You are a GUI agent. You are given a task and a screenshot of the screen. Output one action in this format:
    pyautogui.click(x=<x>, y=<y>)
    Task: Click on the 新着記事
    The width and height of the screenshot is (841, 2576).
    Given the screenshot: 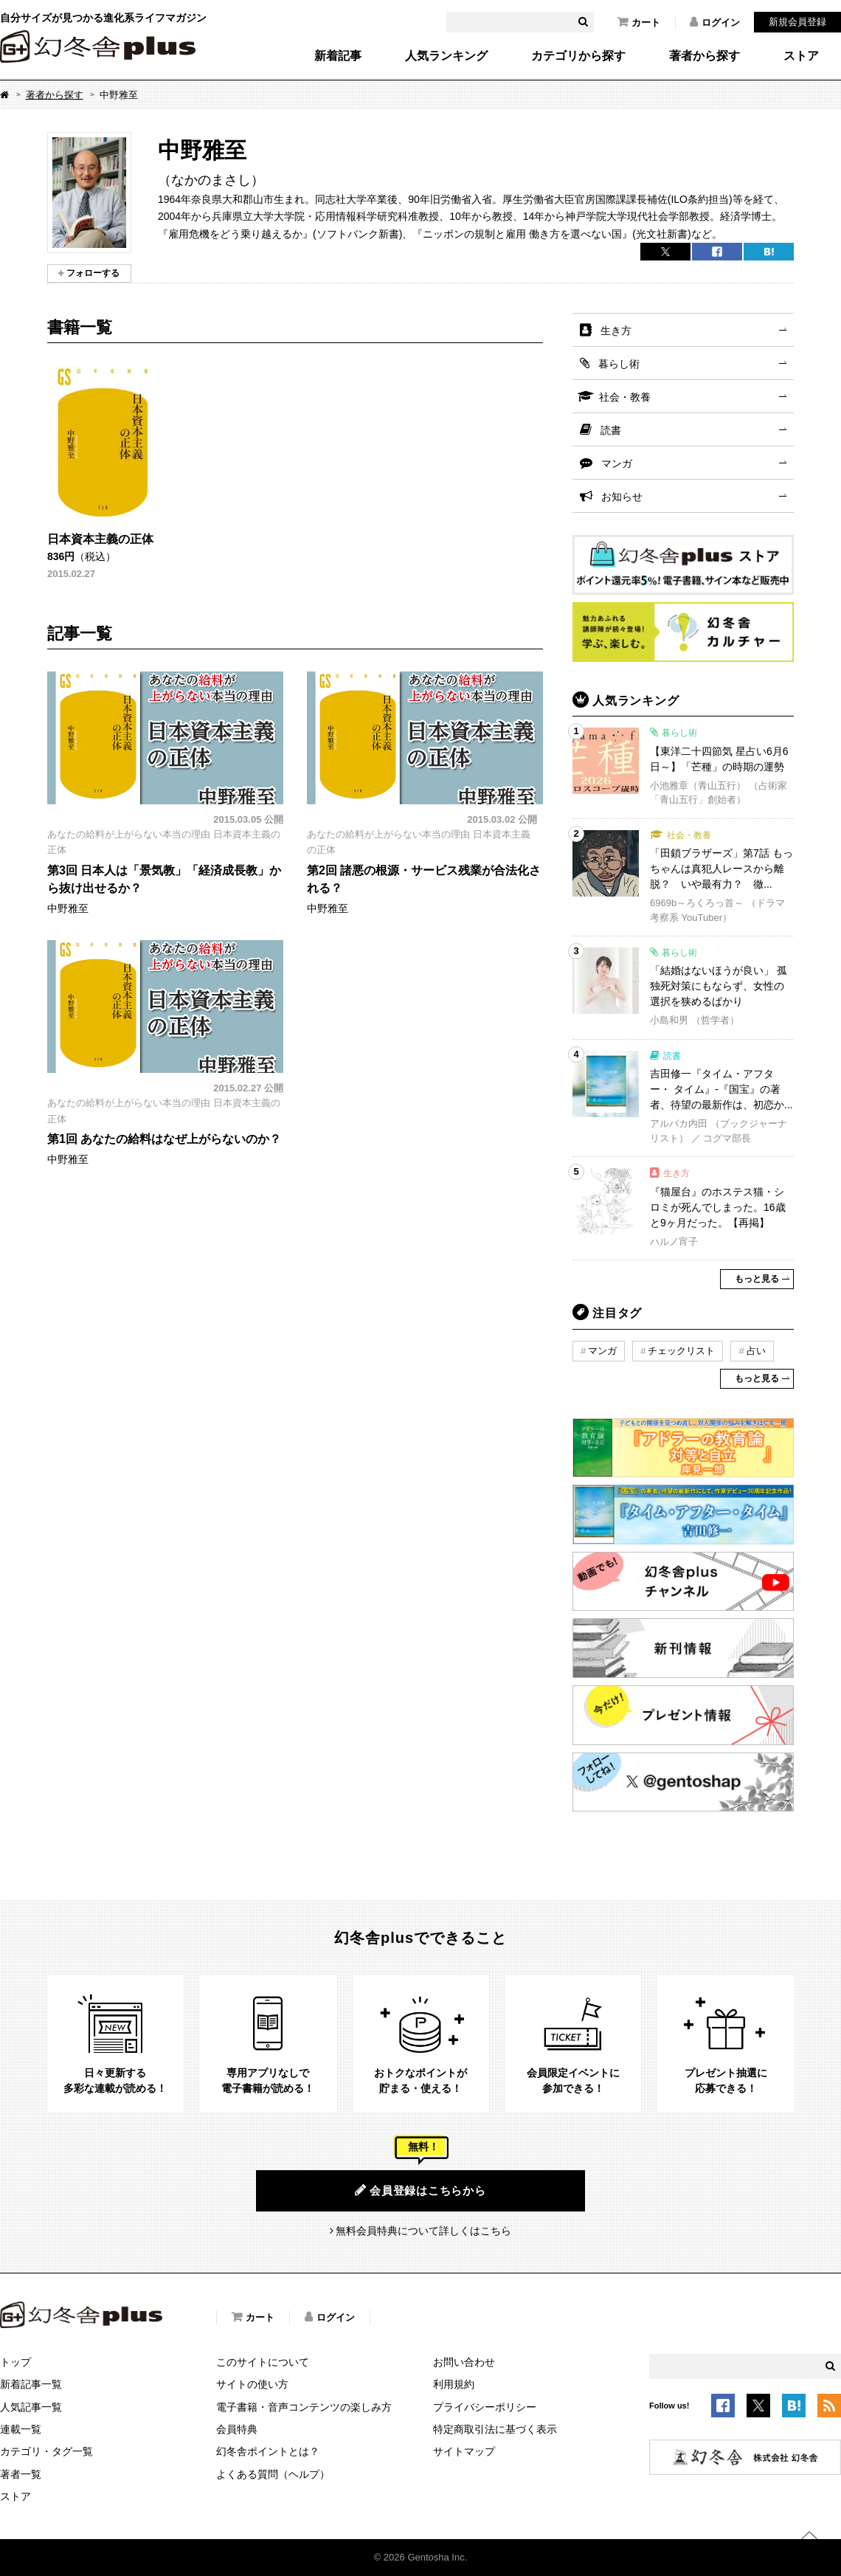 What is the action you would take?
    pyautogui.click(x=337, y=56)
    